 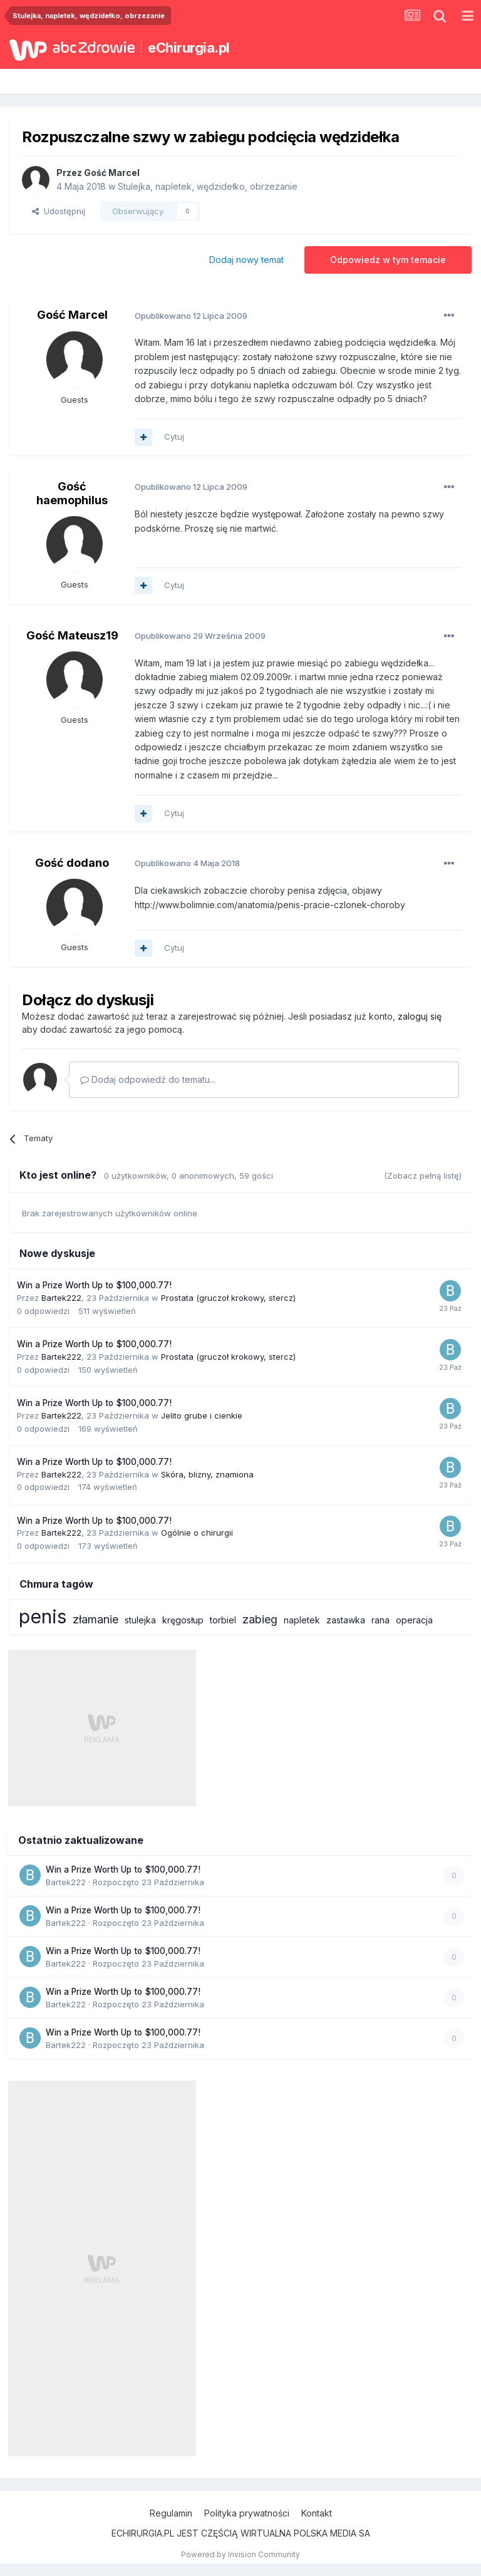 I want to click on zaloguj się, so click(x=420, y=1016).